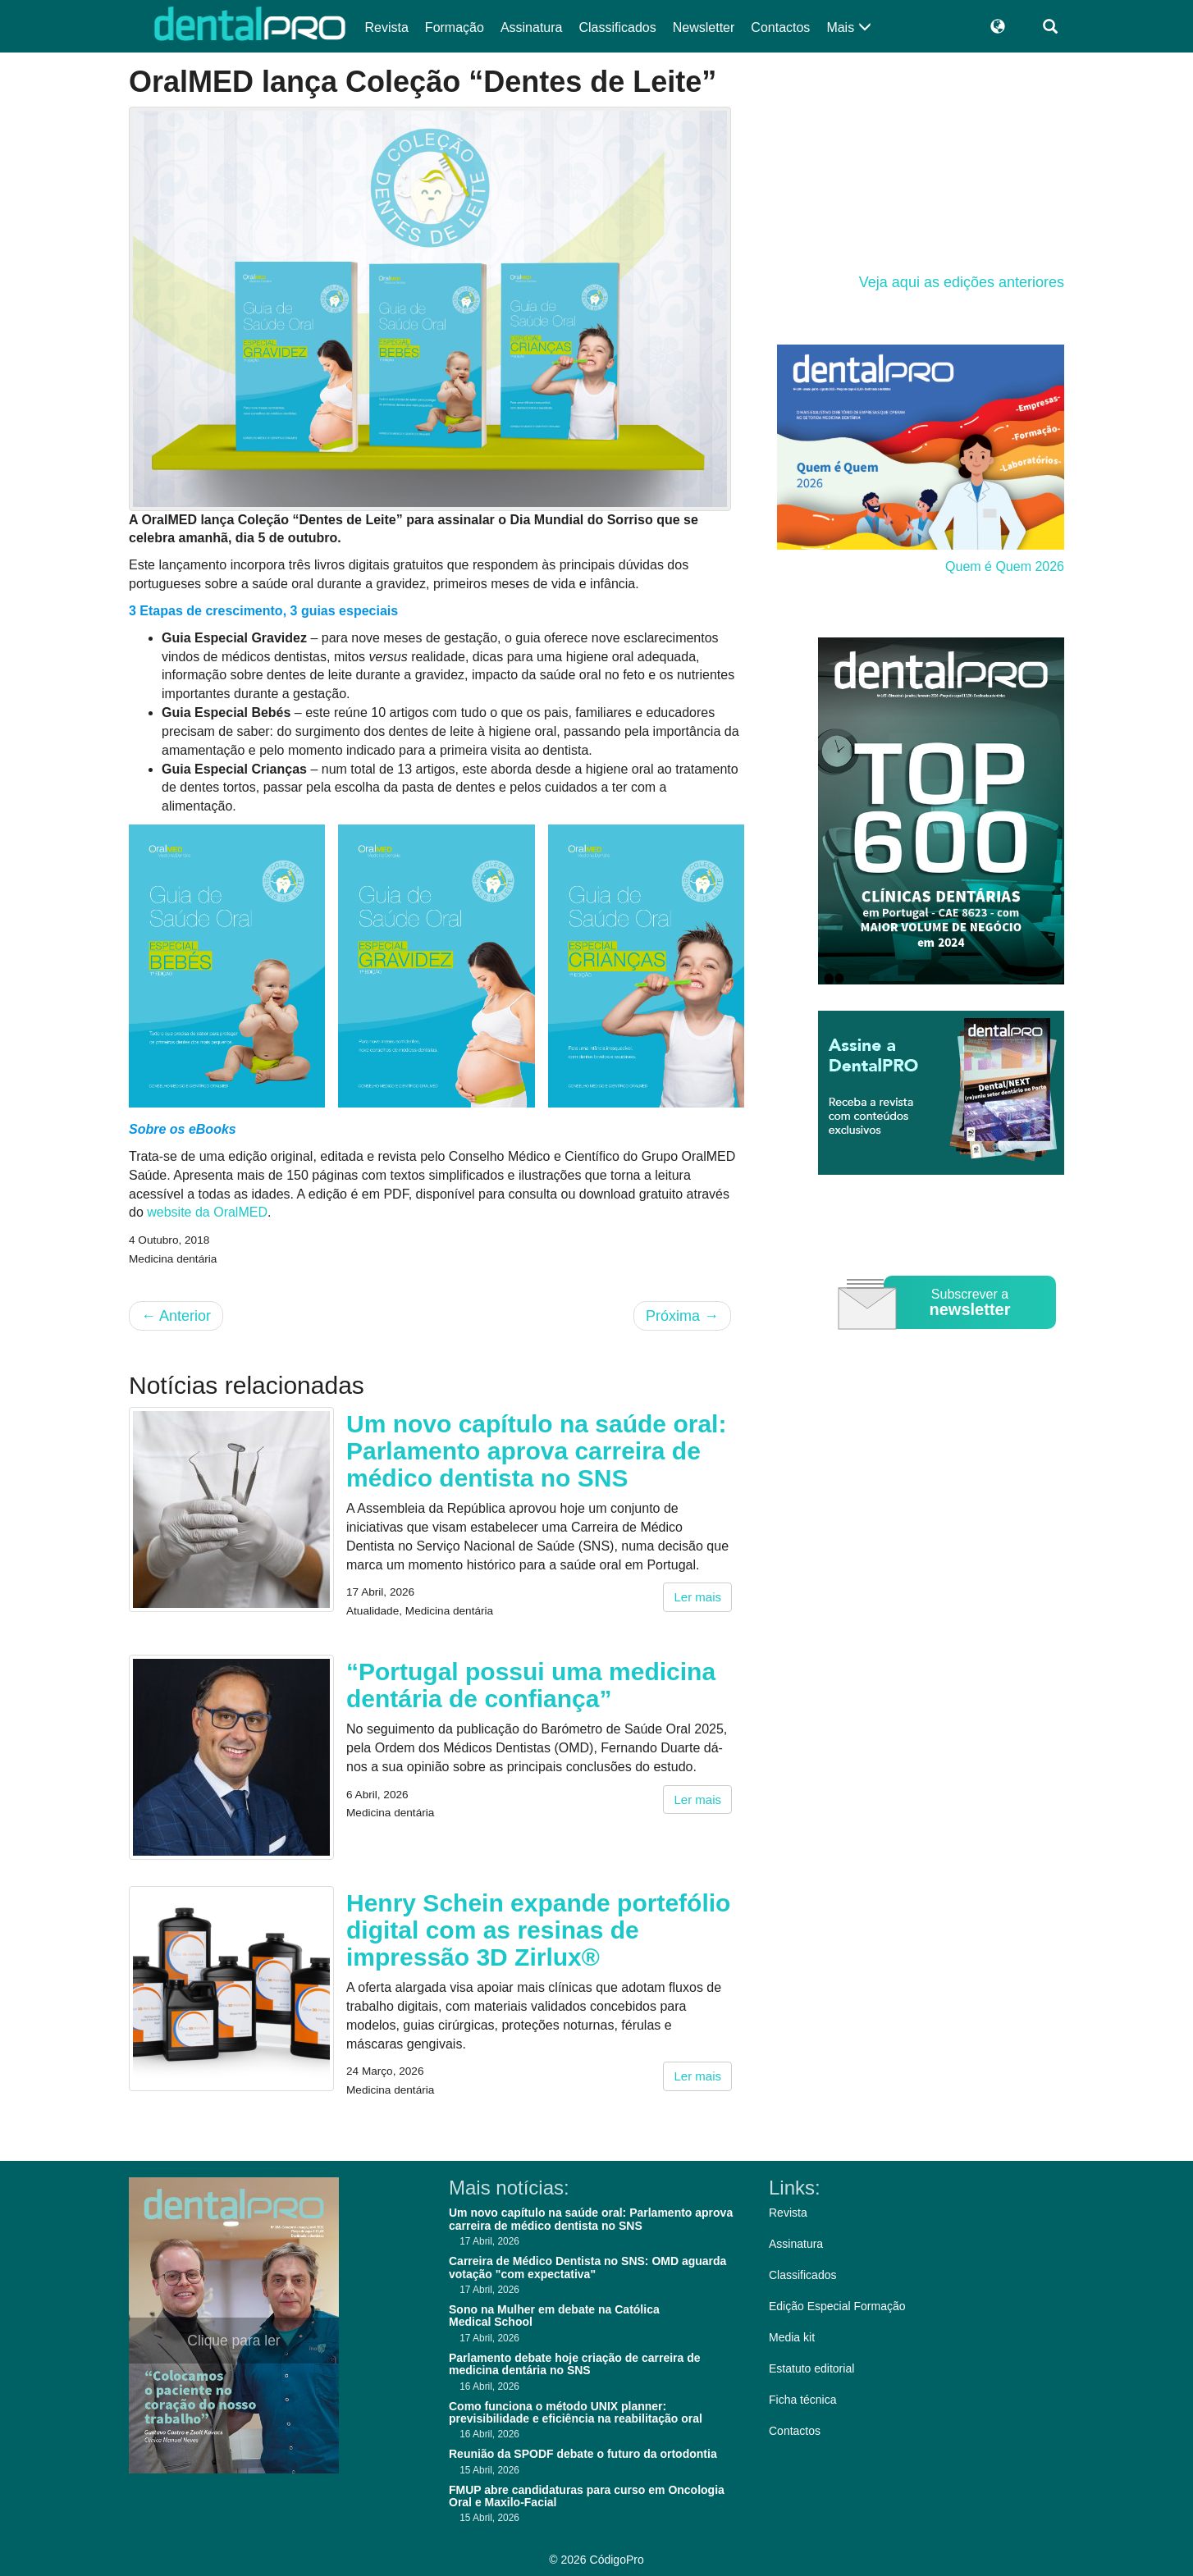 The width and height of the screenshot is (1193, 2576). I want to click on Henry Schein expande portefólio digital com as resinas de impressão 3D Zirlux®, so click(538, 1930).